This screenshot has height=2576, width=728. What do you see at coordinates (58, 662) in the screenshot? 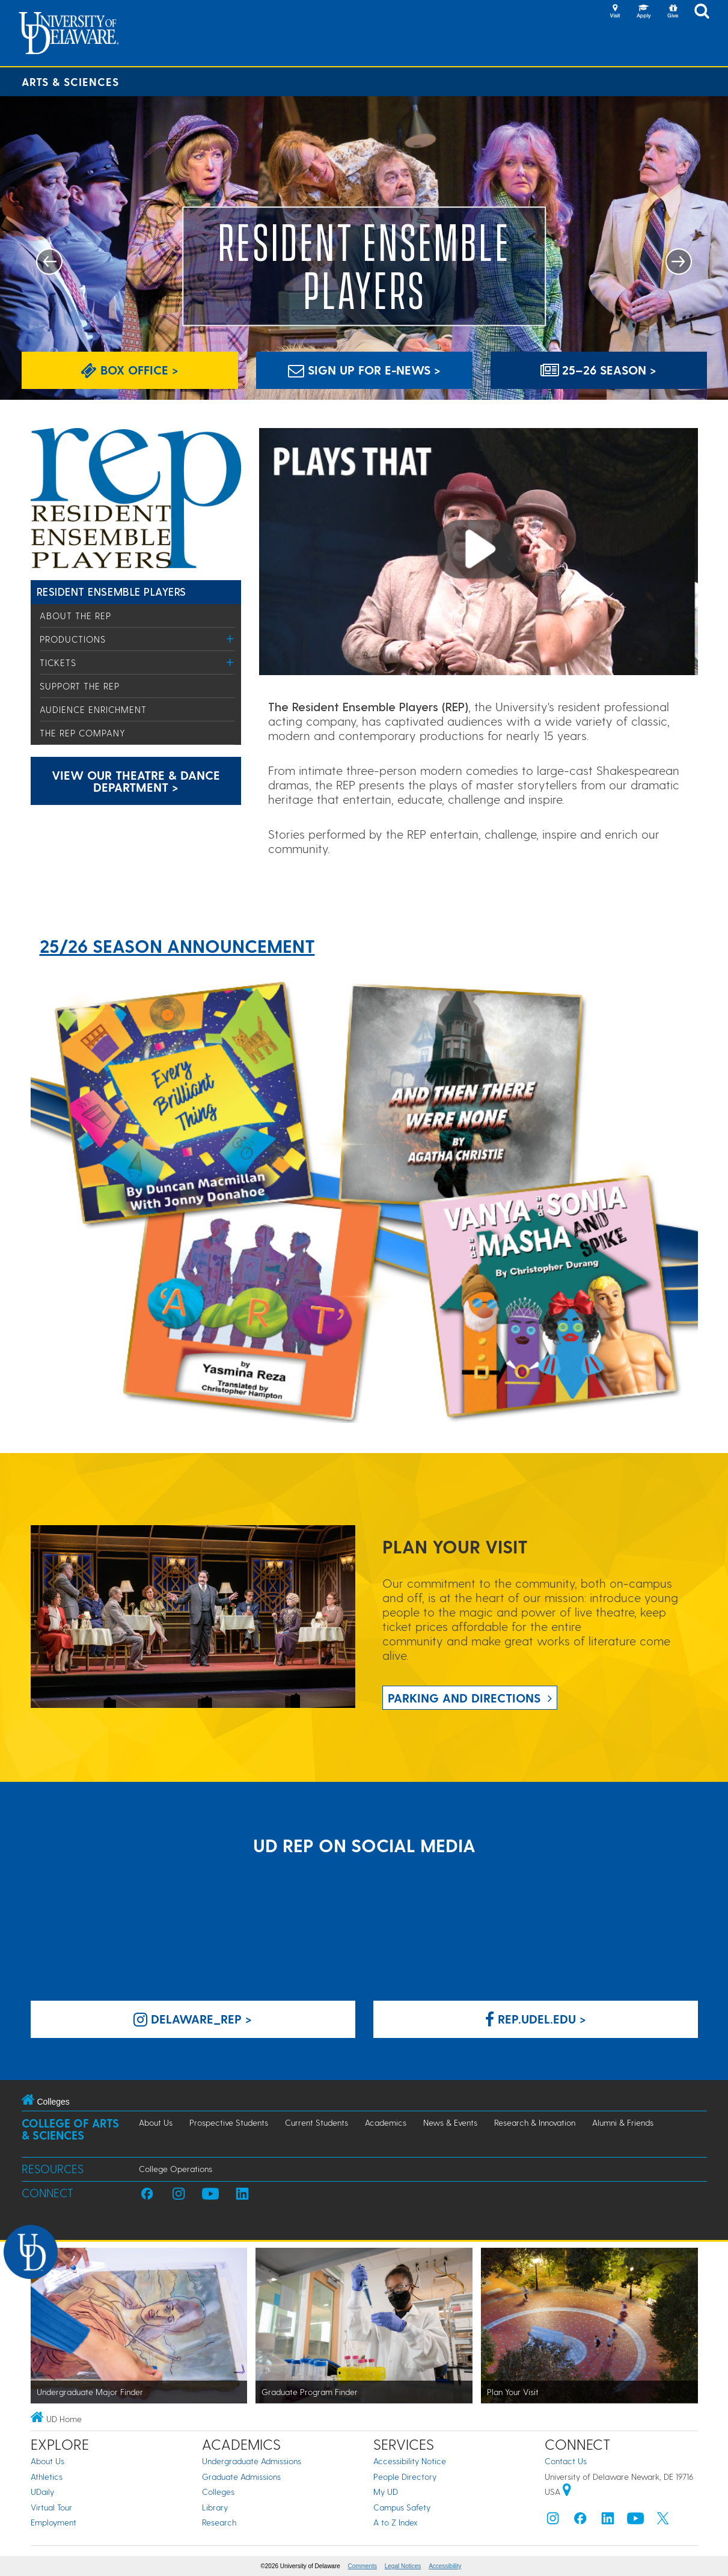
I see `Tickets` at bounding box center [58, 662].